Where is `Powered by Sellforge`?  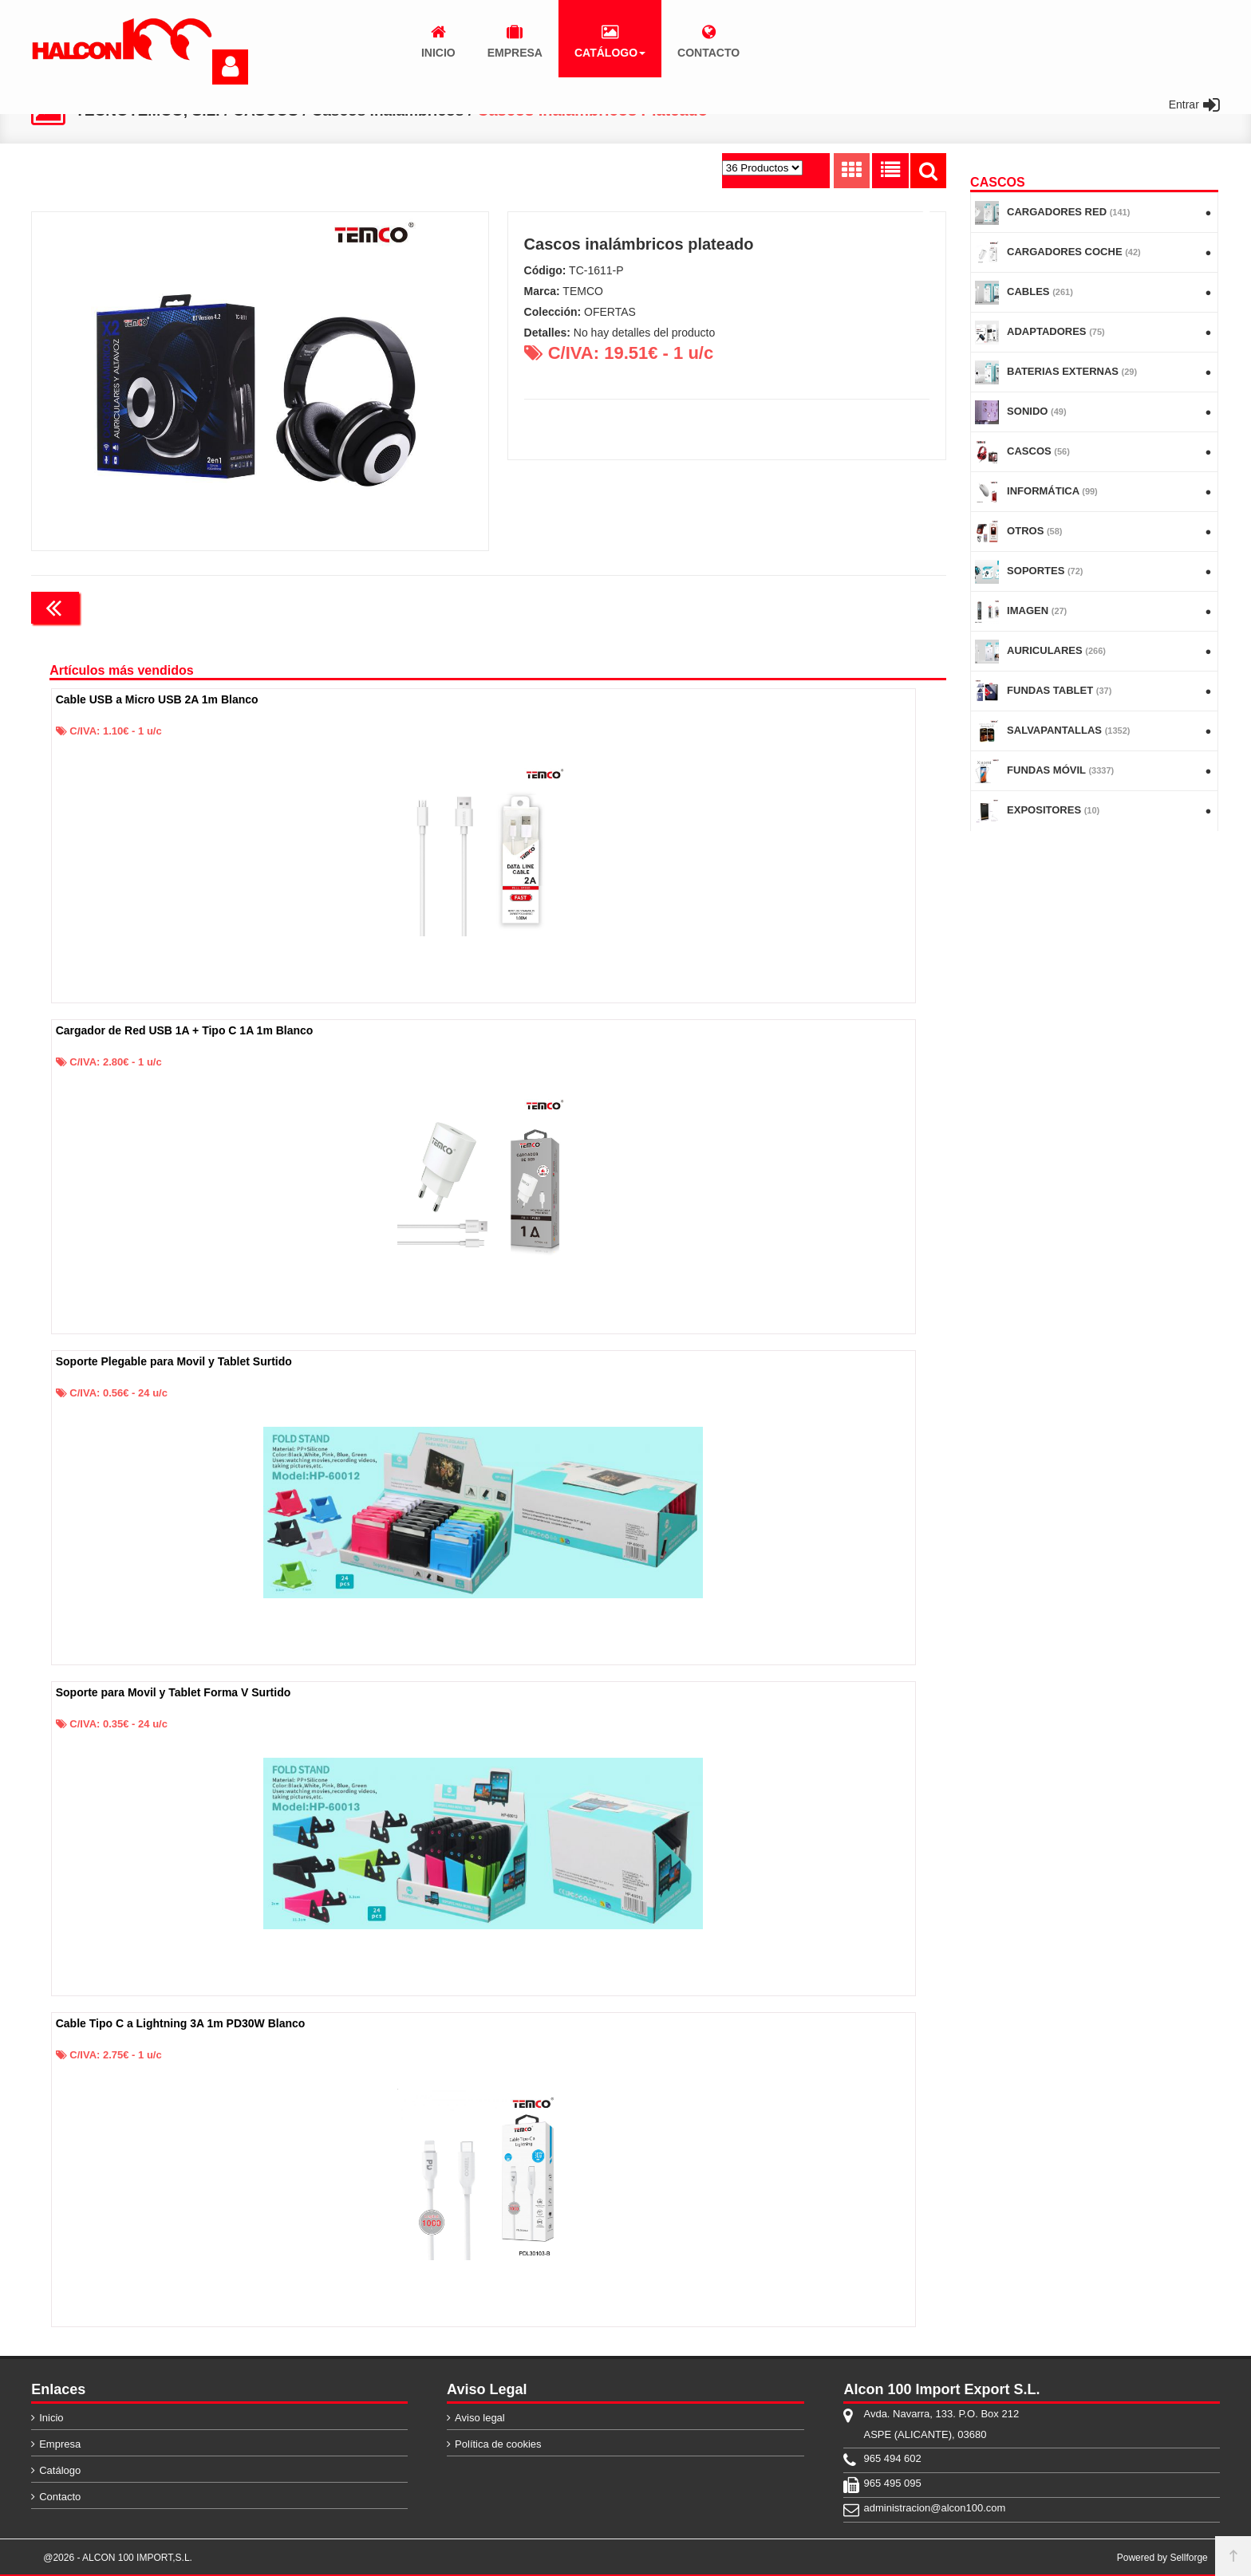 Powered by Sellforge is located at coordinates (1162, 2557).